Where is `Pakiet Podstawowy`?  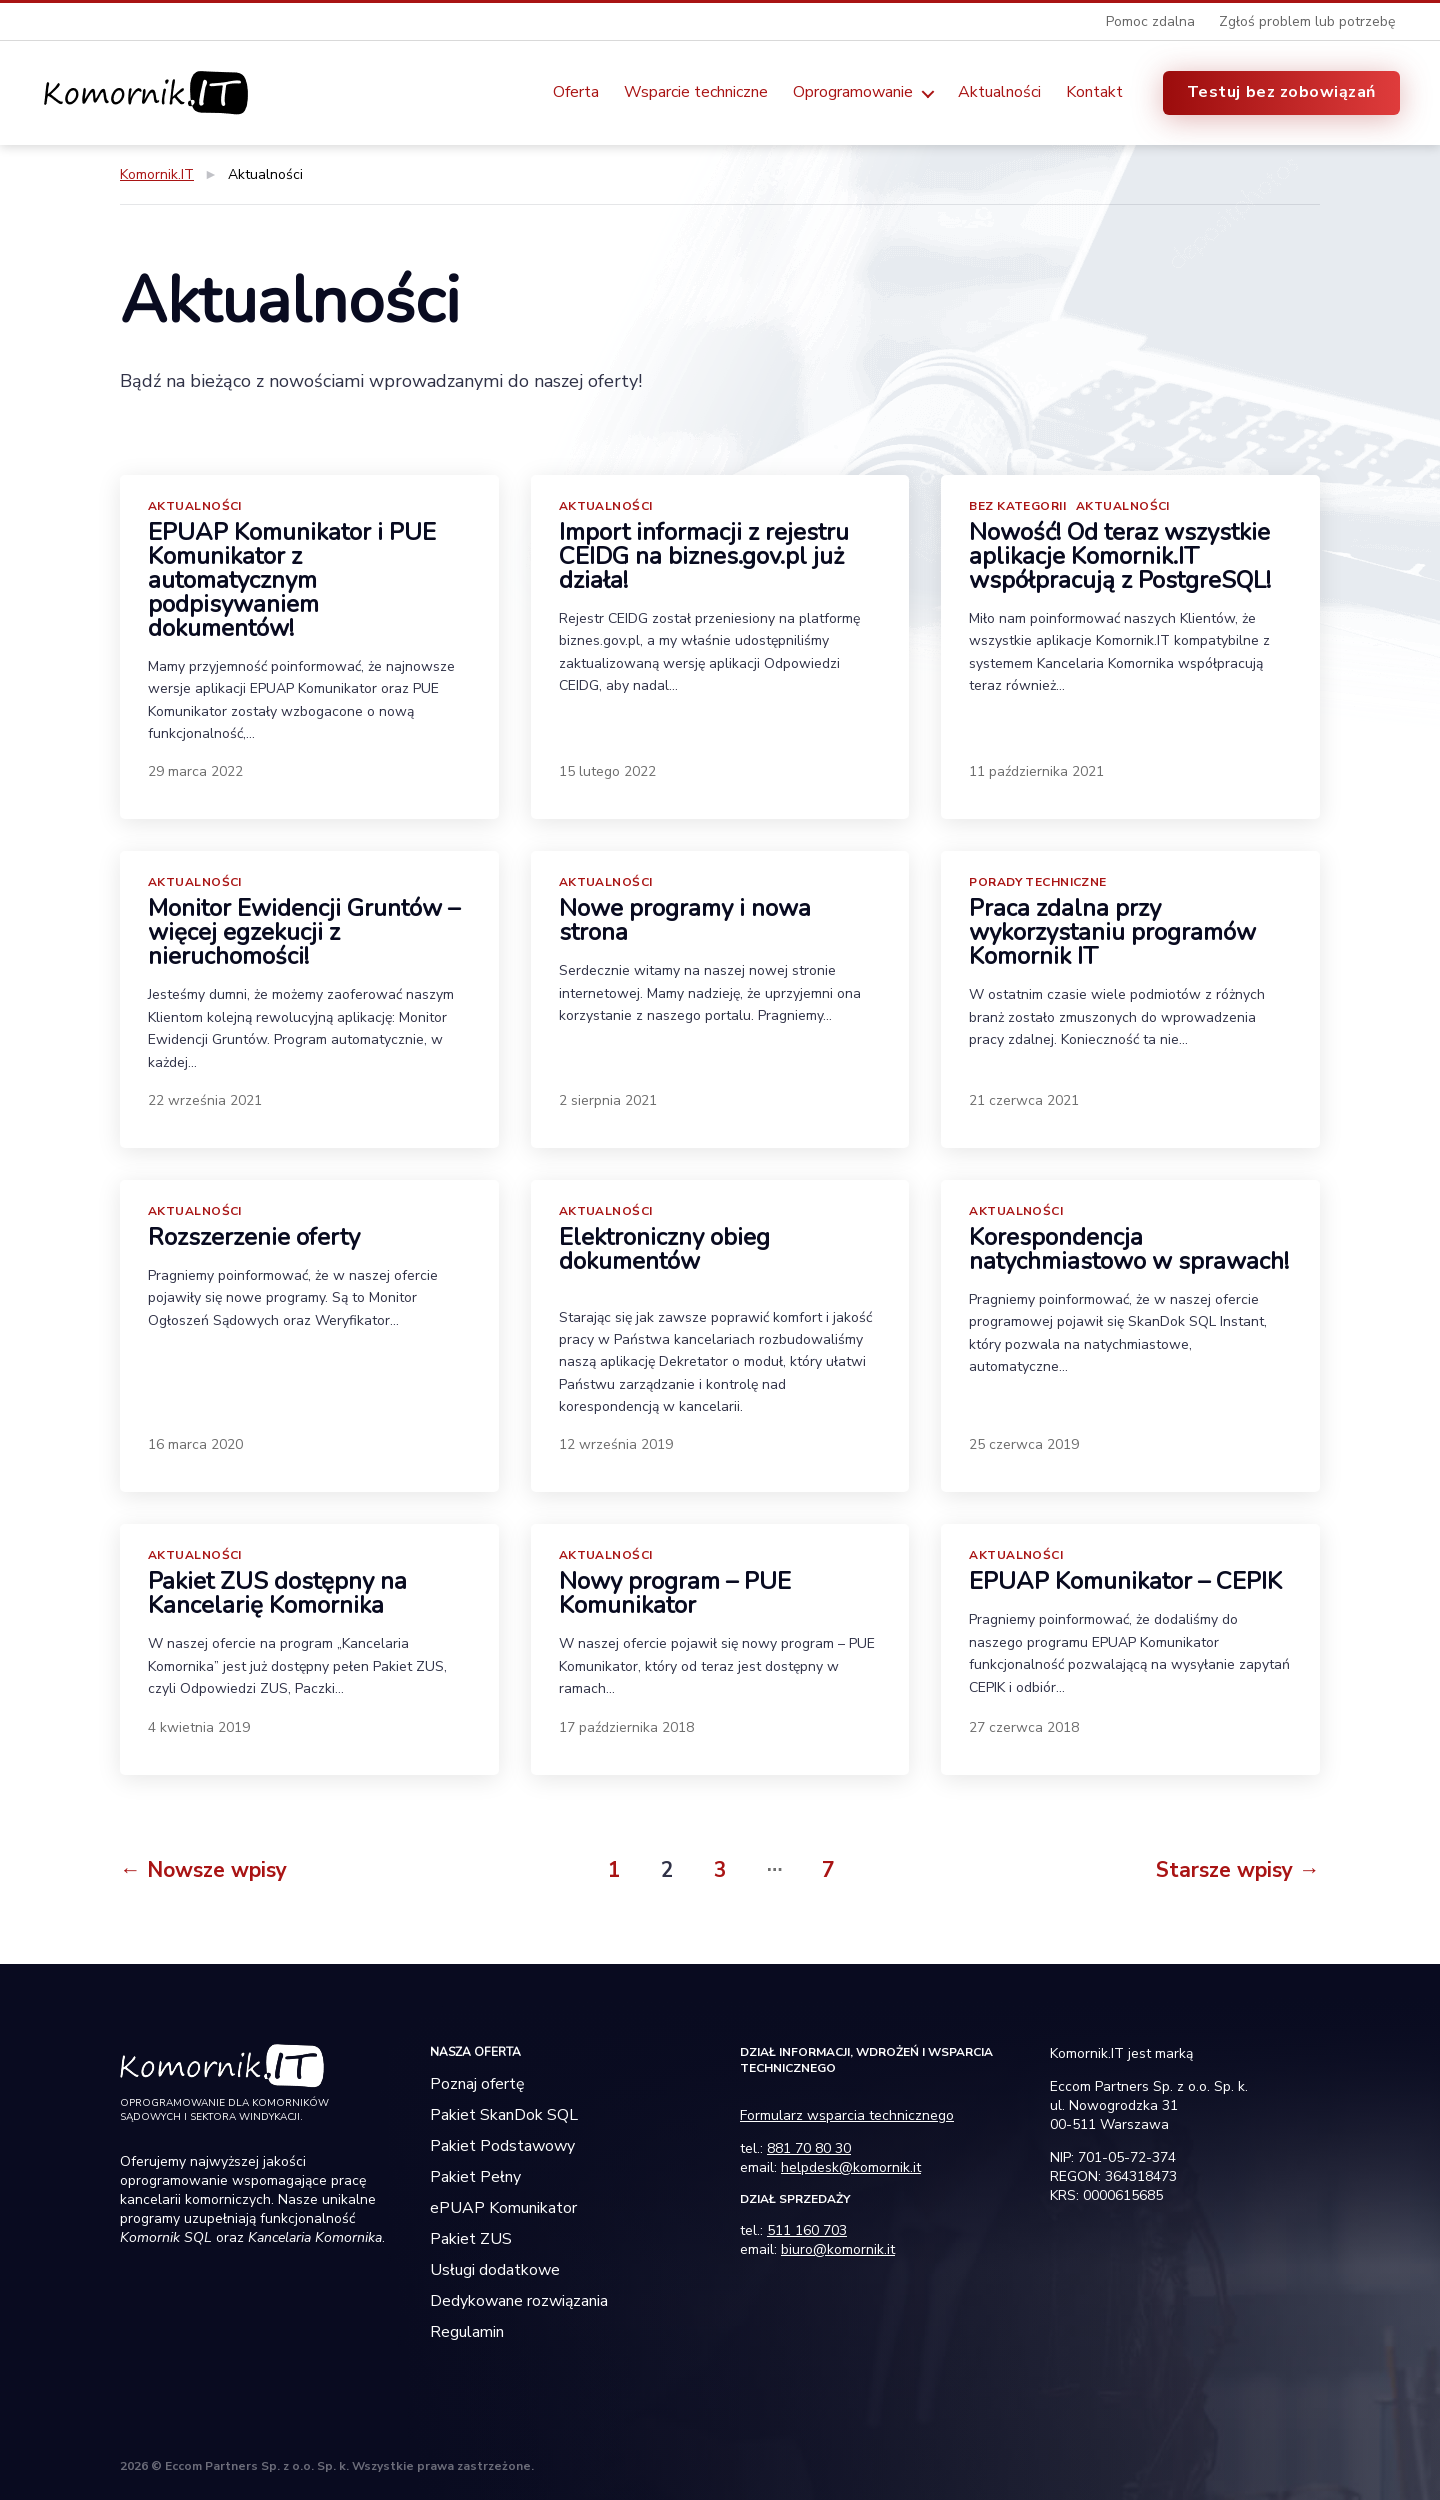
Pakiet Podstawowy is located at coordinates (502, 2146).